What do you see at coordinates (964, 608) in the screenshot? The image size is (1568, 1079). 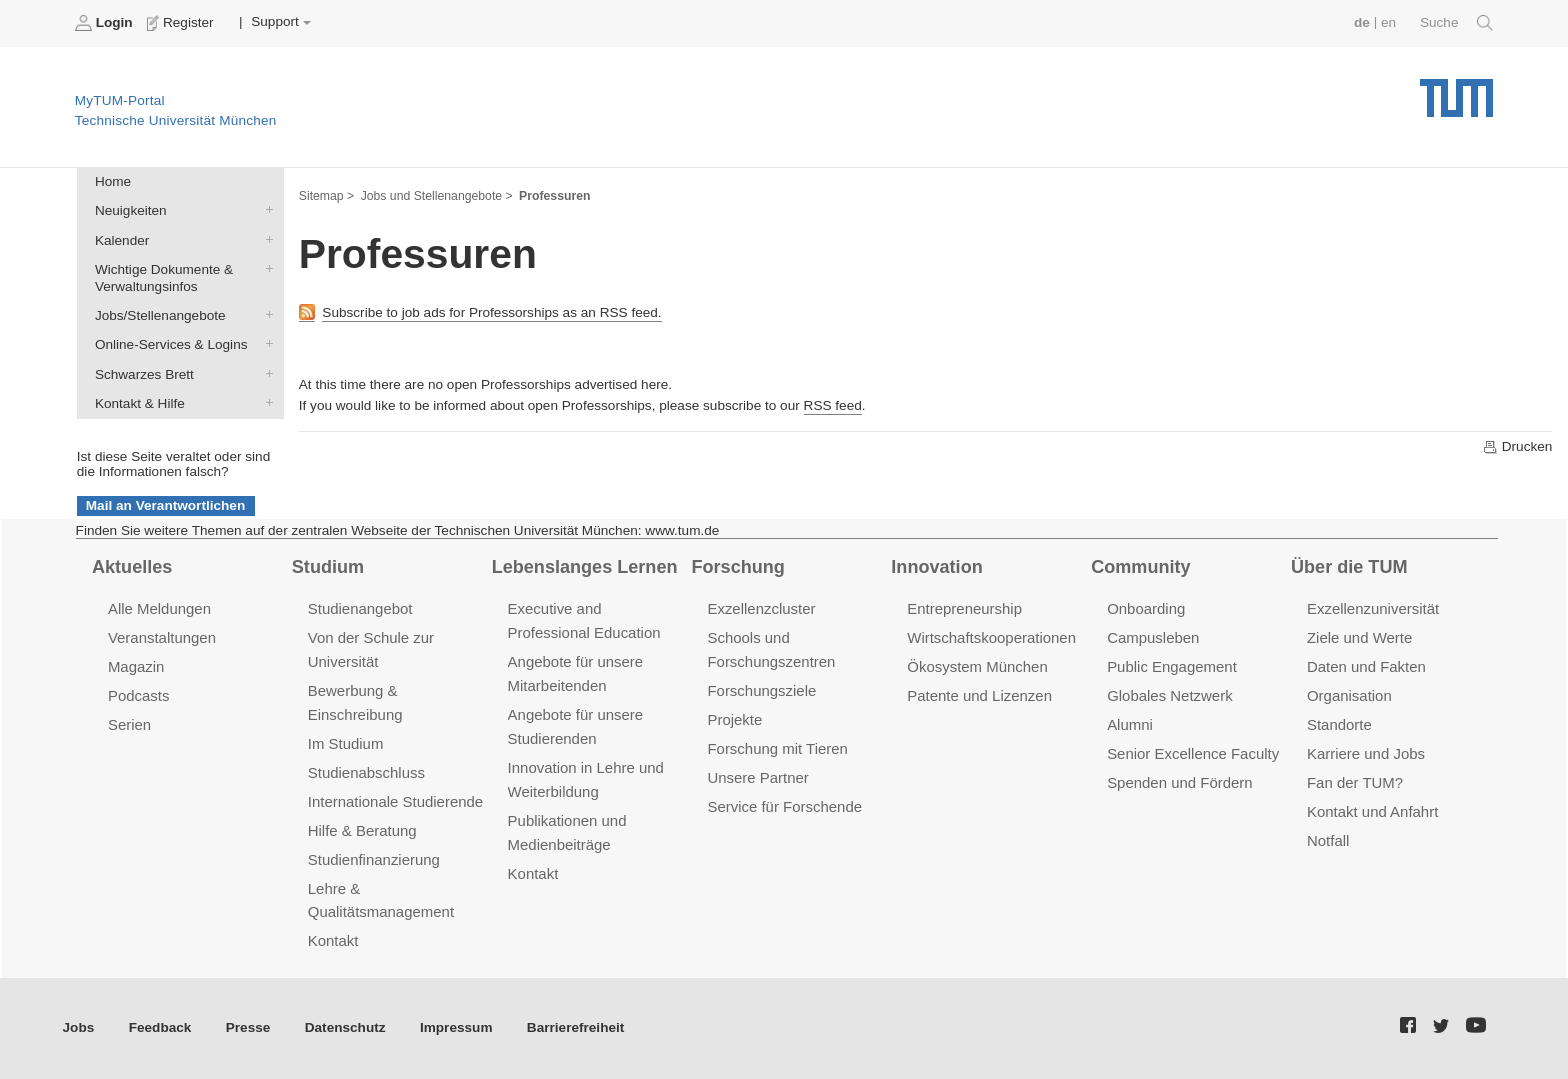 I see `Entrepreneurship` at bounding box center [964, 608].